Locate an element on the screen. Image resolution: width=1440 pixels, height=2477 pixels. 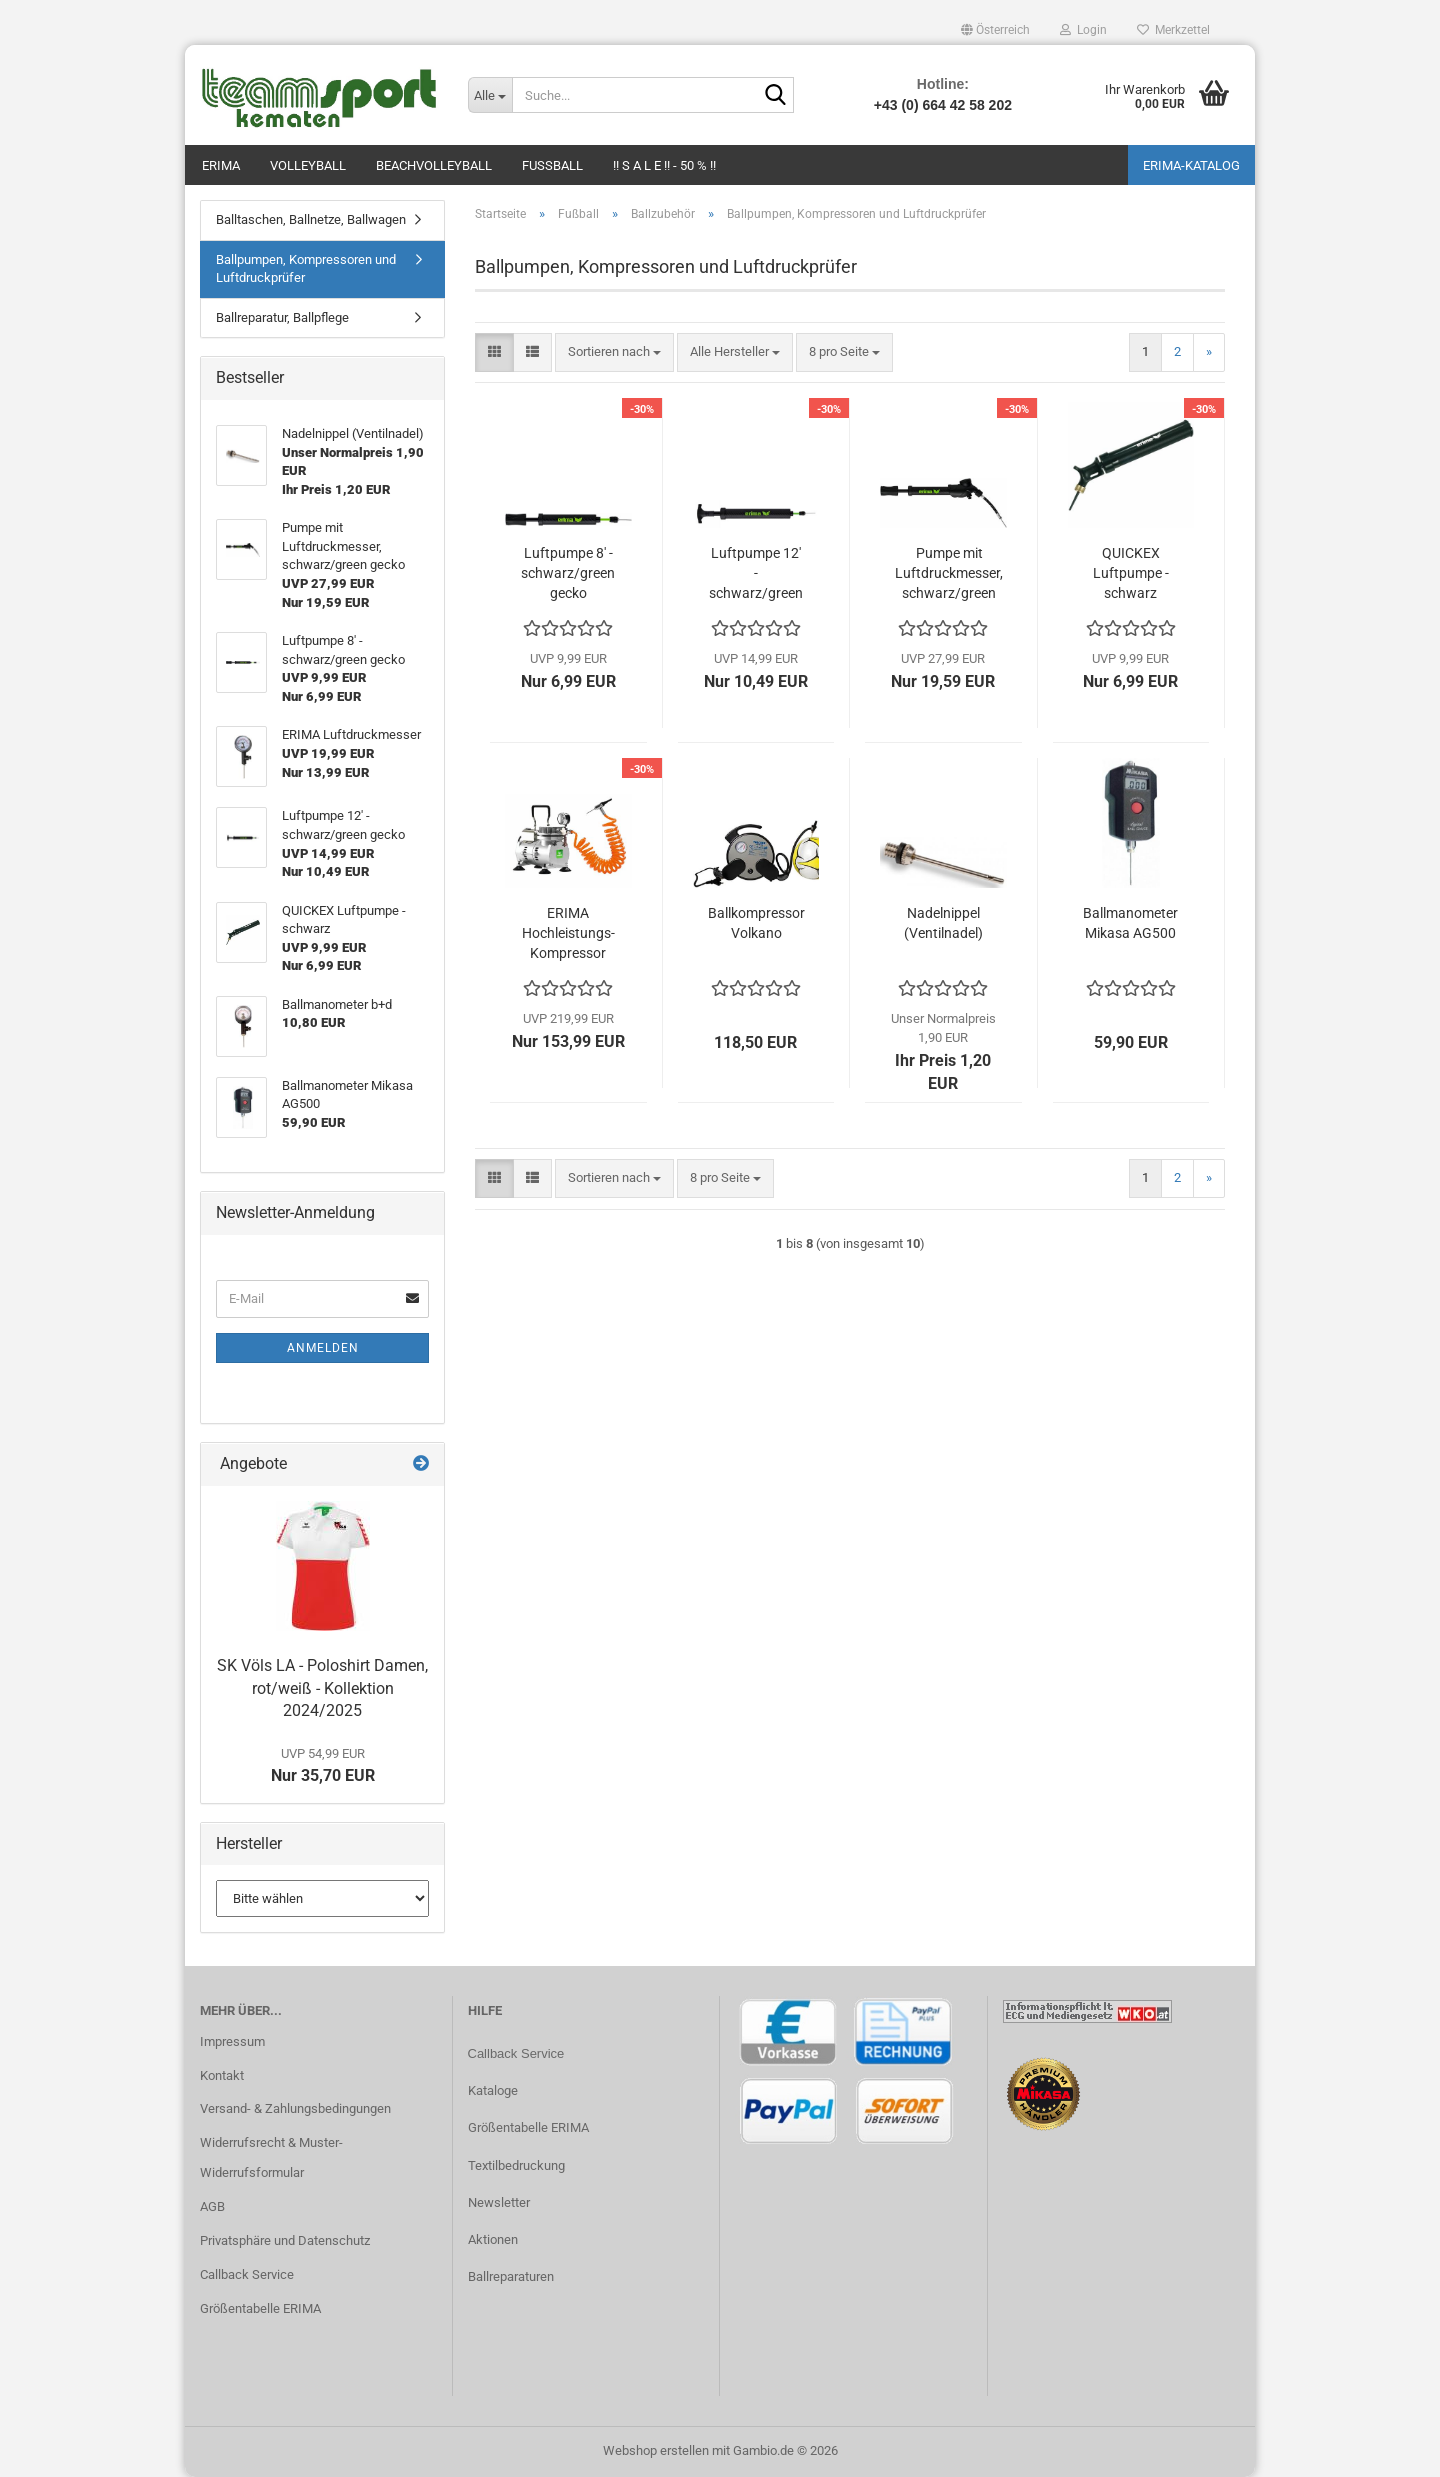
Balltaschen, Ballnetze, Ballwagen is located at coordinates (311, 219).